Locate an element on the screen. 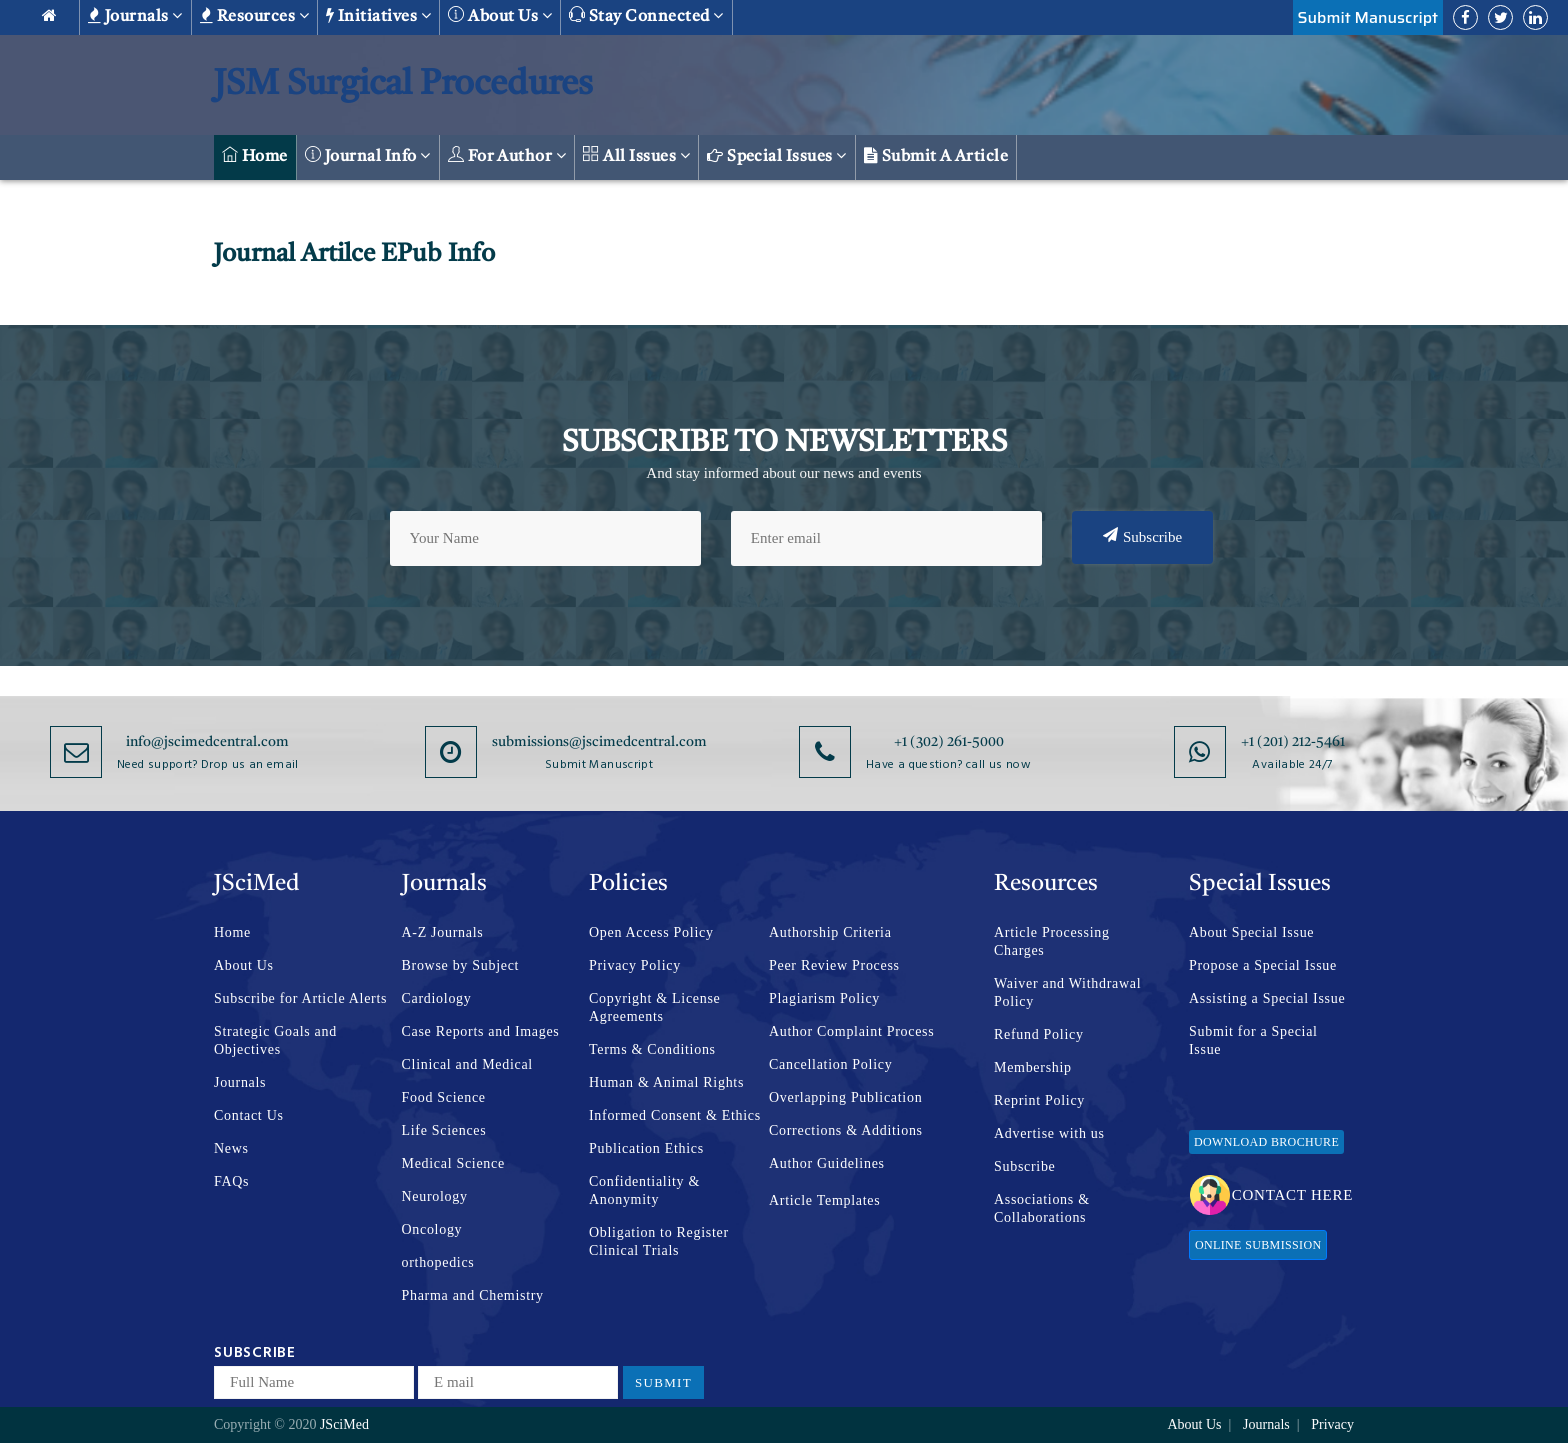  +1 (201) 212-5461 is located at coordinates (1293, 742).